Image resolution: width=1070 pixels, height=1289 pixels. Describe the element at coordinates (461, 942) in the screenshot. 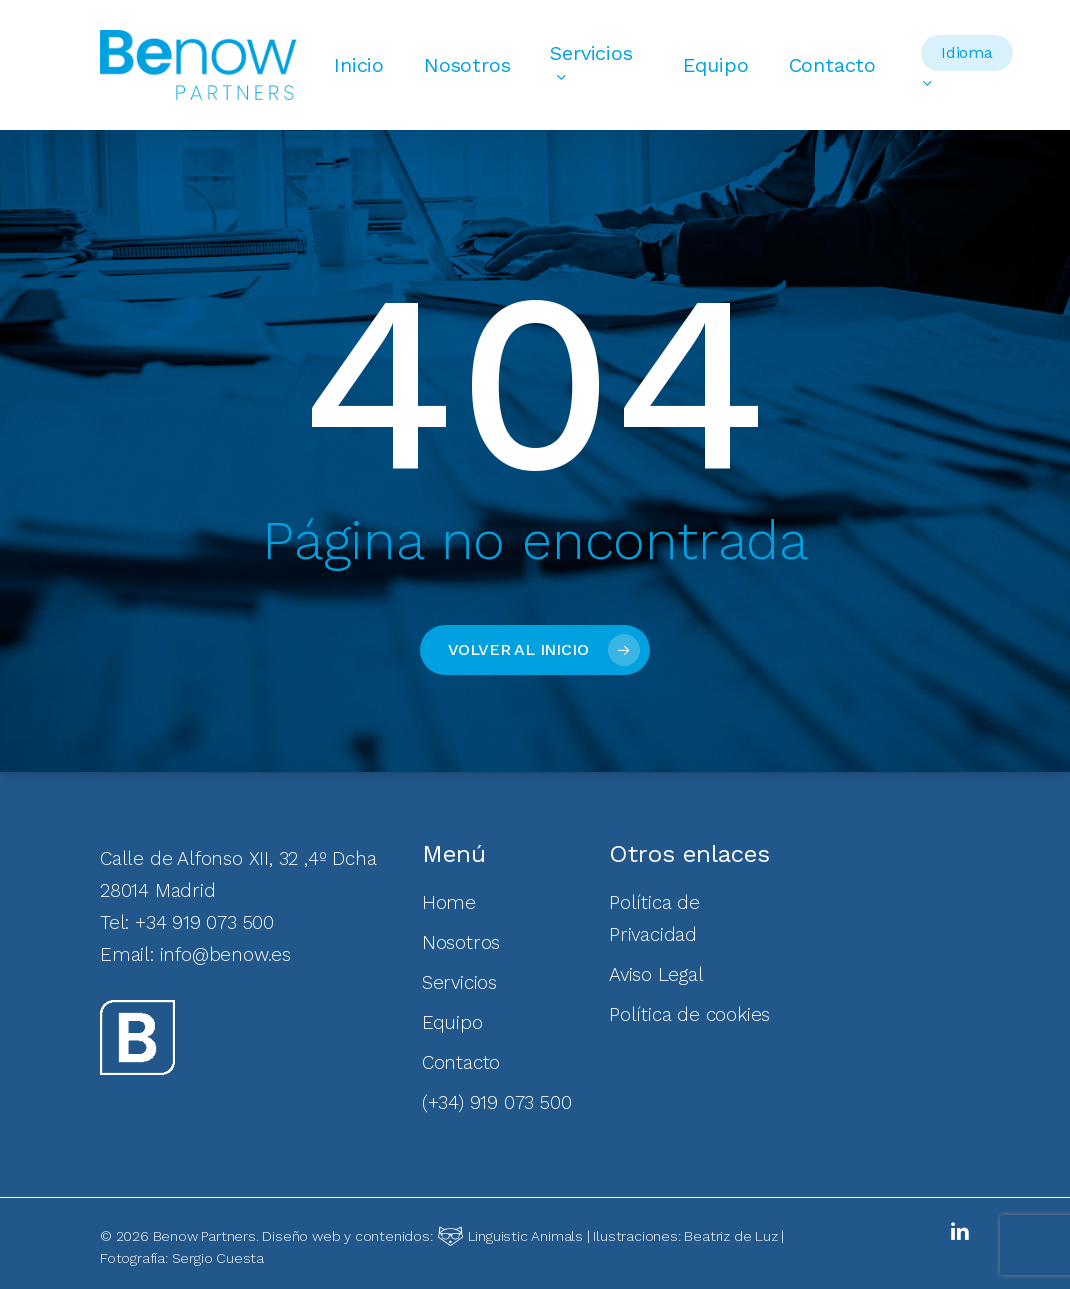

I see `Nosotros` at that location.